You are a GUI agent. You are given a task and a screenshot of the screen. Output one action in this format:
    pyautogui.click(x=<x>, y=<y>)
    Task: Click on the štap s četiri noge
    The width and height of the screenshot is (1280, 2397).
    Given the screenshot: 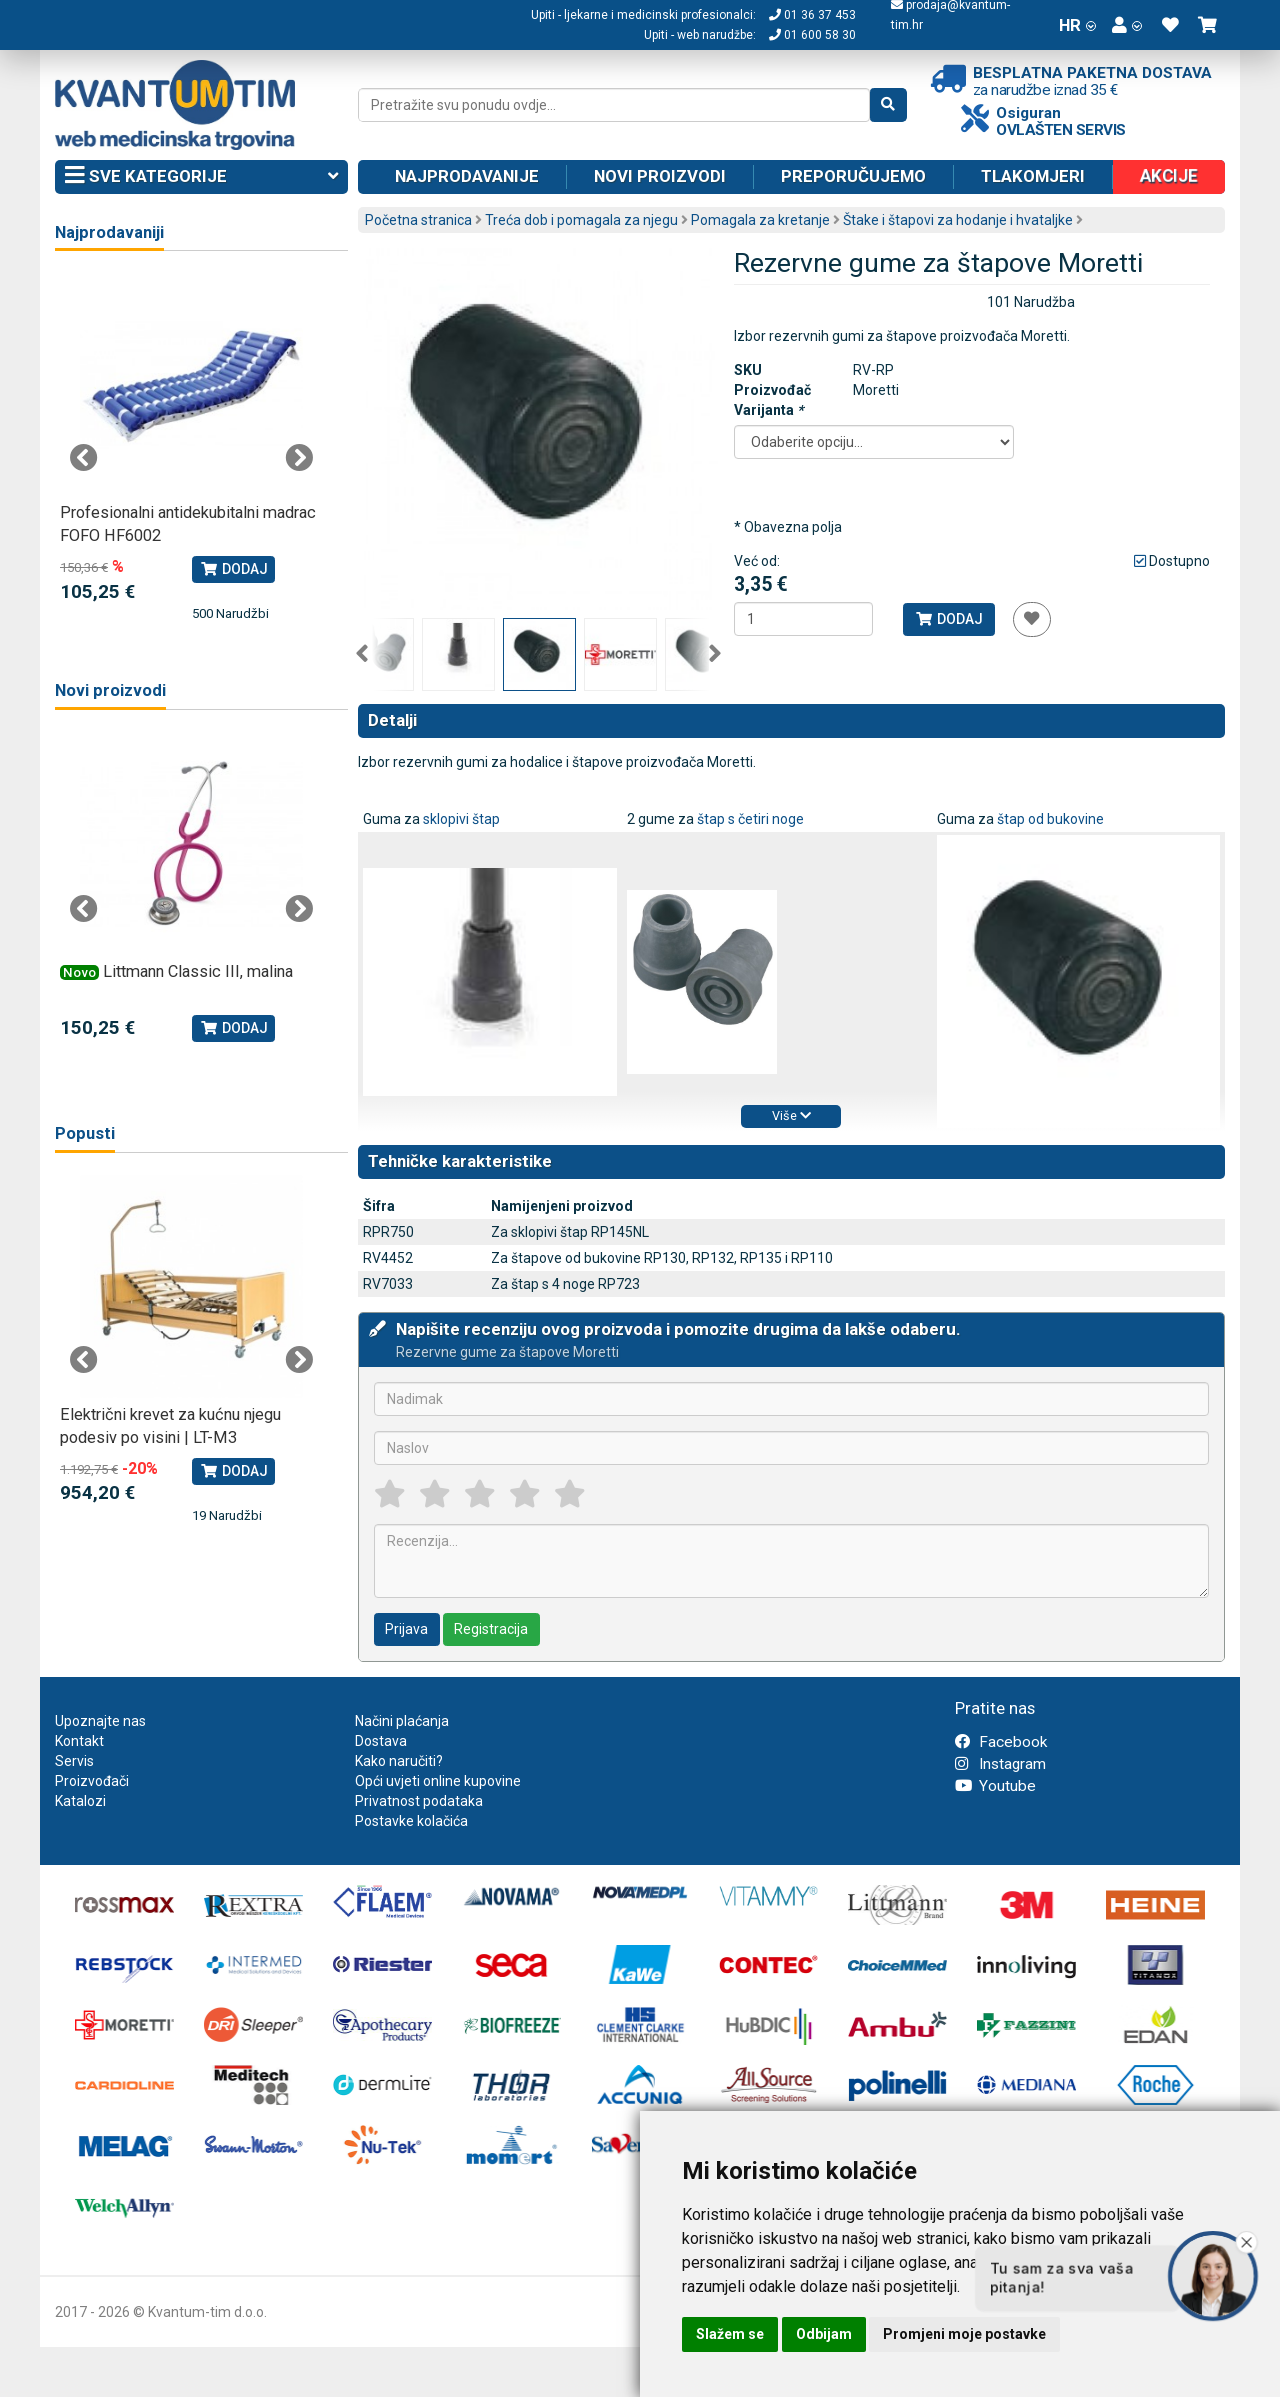 What is the action you would take?
    pyautogui.click(x=750, y=819)
    